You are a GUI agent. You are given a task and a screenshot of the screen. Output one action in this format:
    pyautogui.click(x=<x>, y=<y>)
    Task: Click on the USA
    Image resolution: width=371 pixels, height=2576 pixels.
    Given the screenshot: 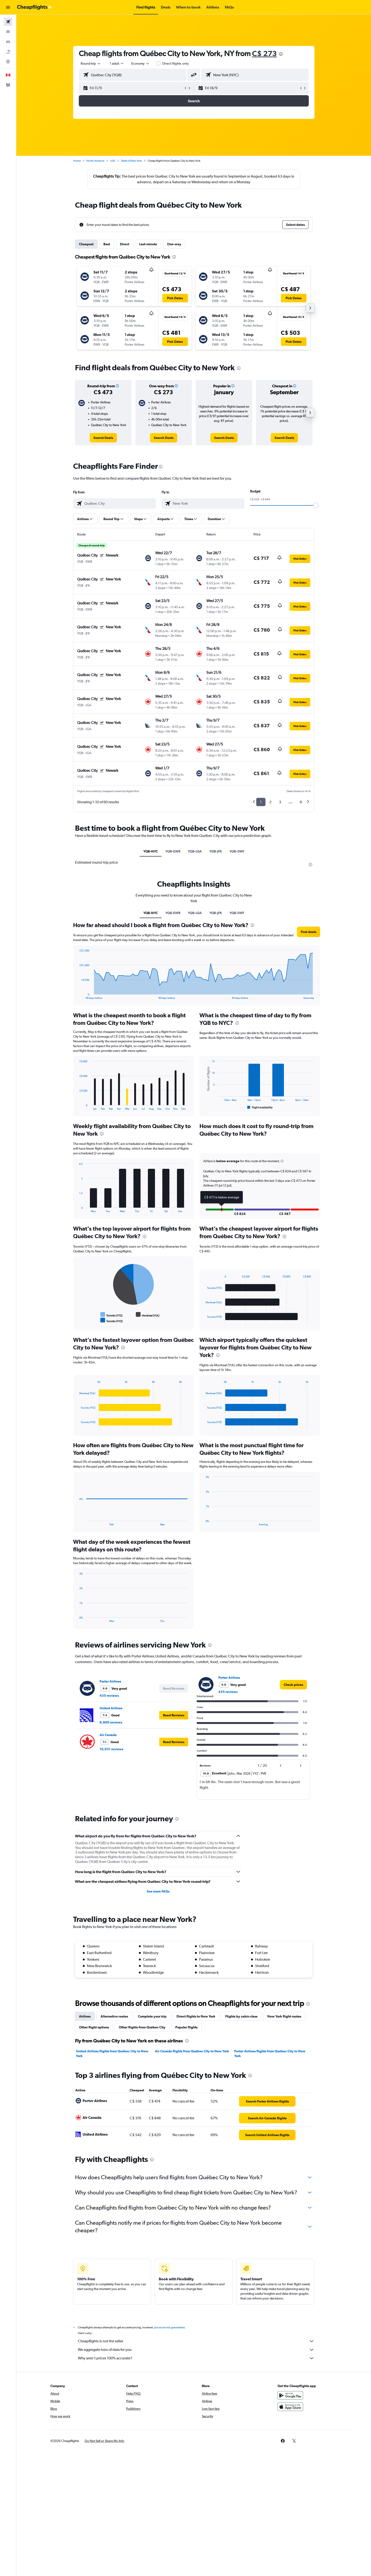 What is the action you would take?
    pyautogui.click(x=112, y=160)
    